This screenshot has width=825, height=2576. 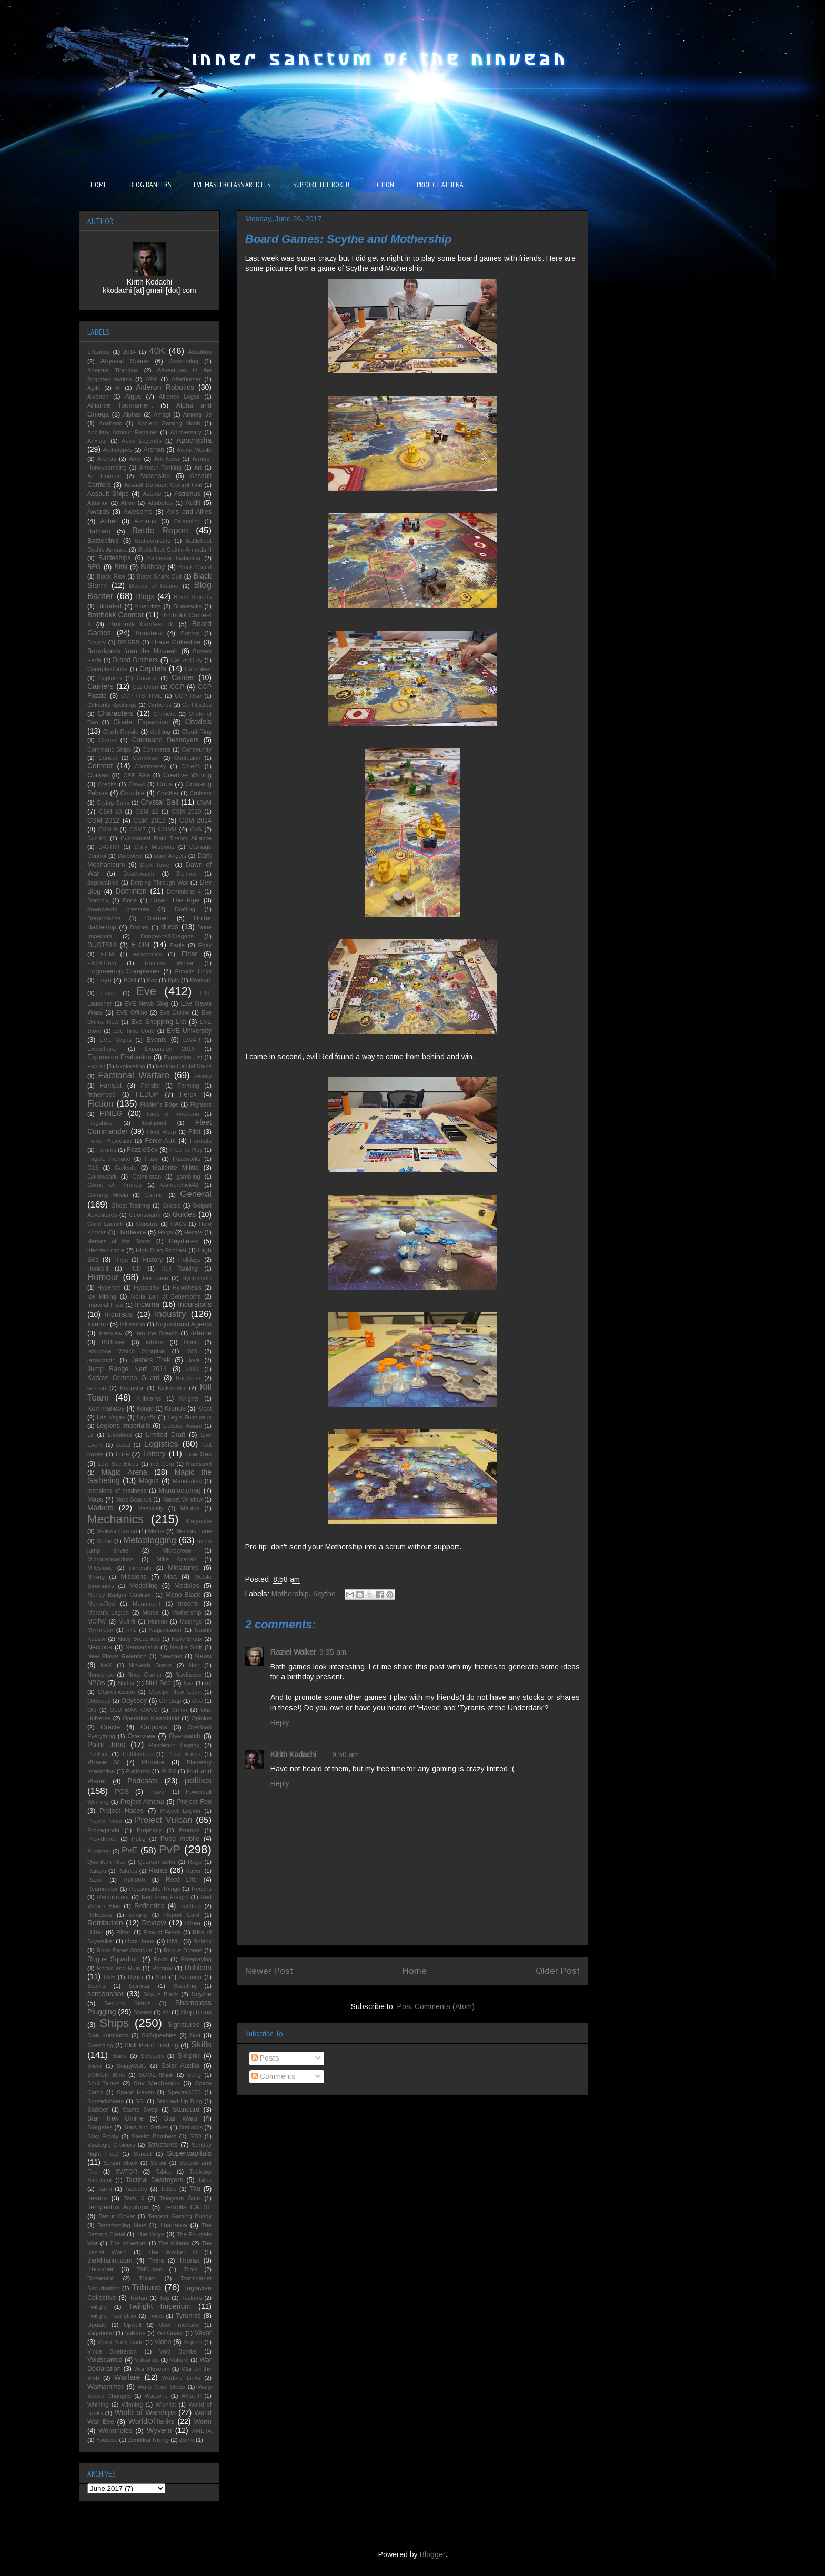 What do you see at coordinates (144, 1215) in the screenshot?
I see `Goonswarm` at bounding box center [144, 1215].